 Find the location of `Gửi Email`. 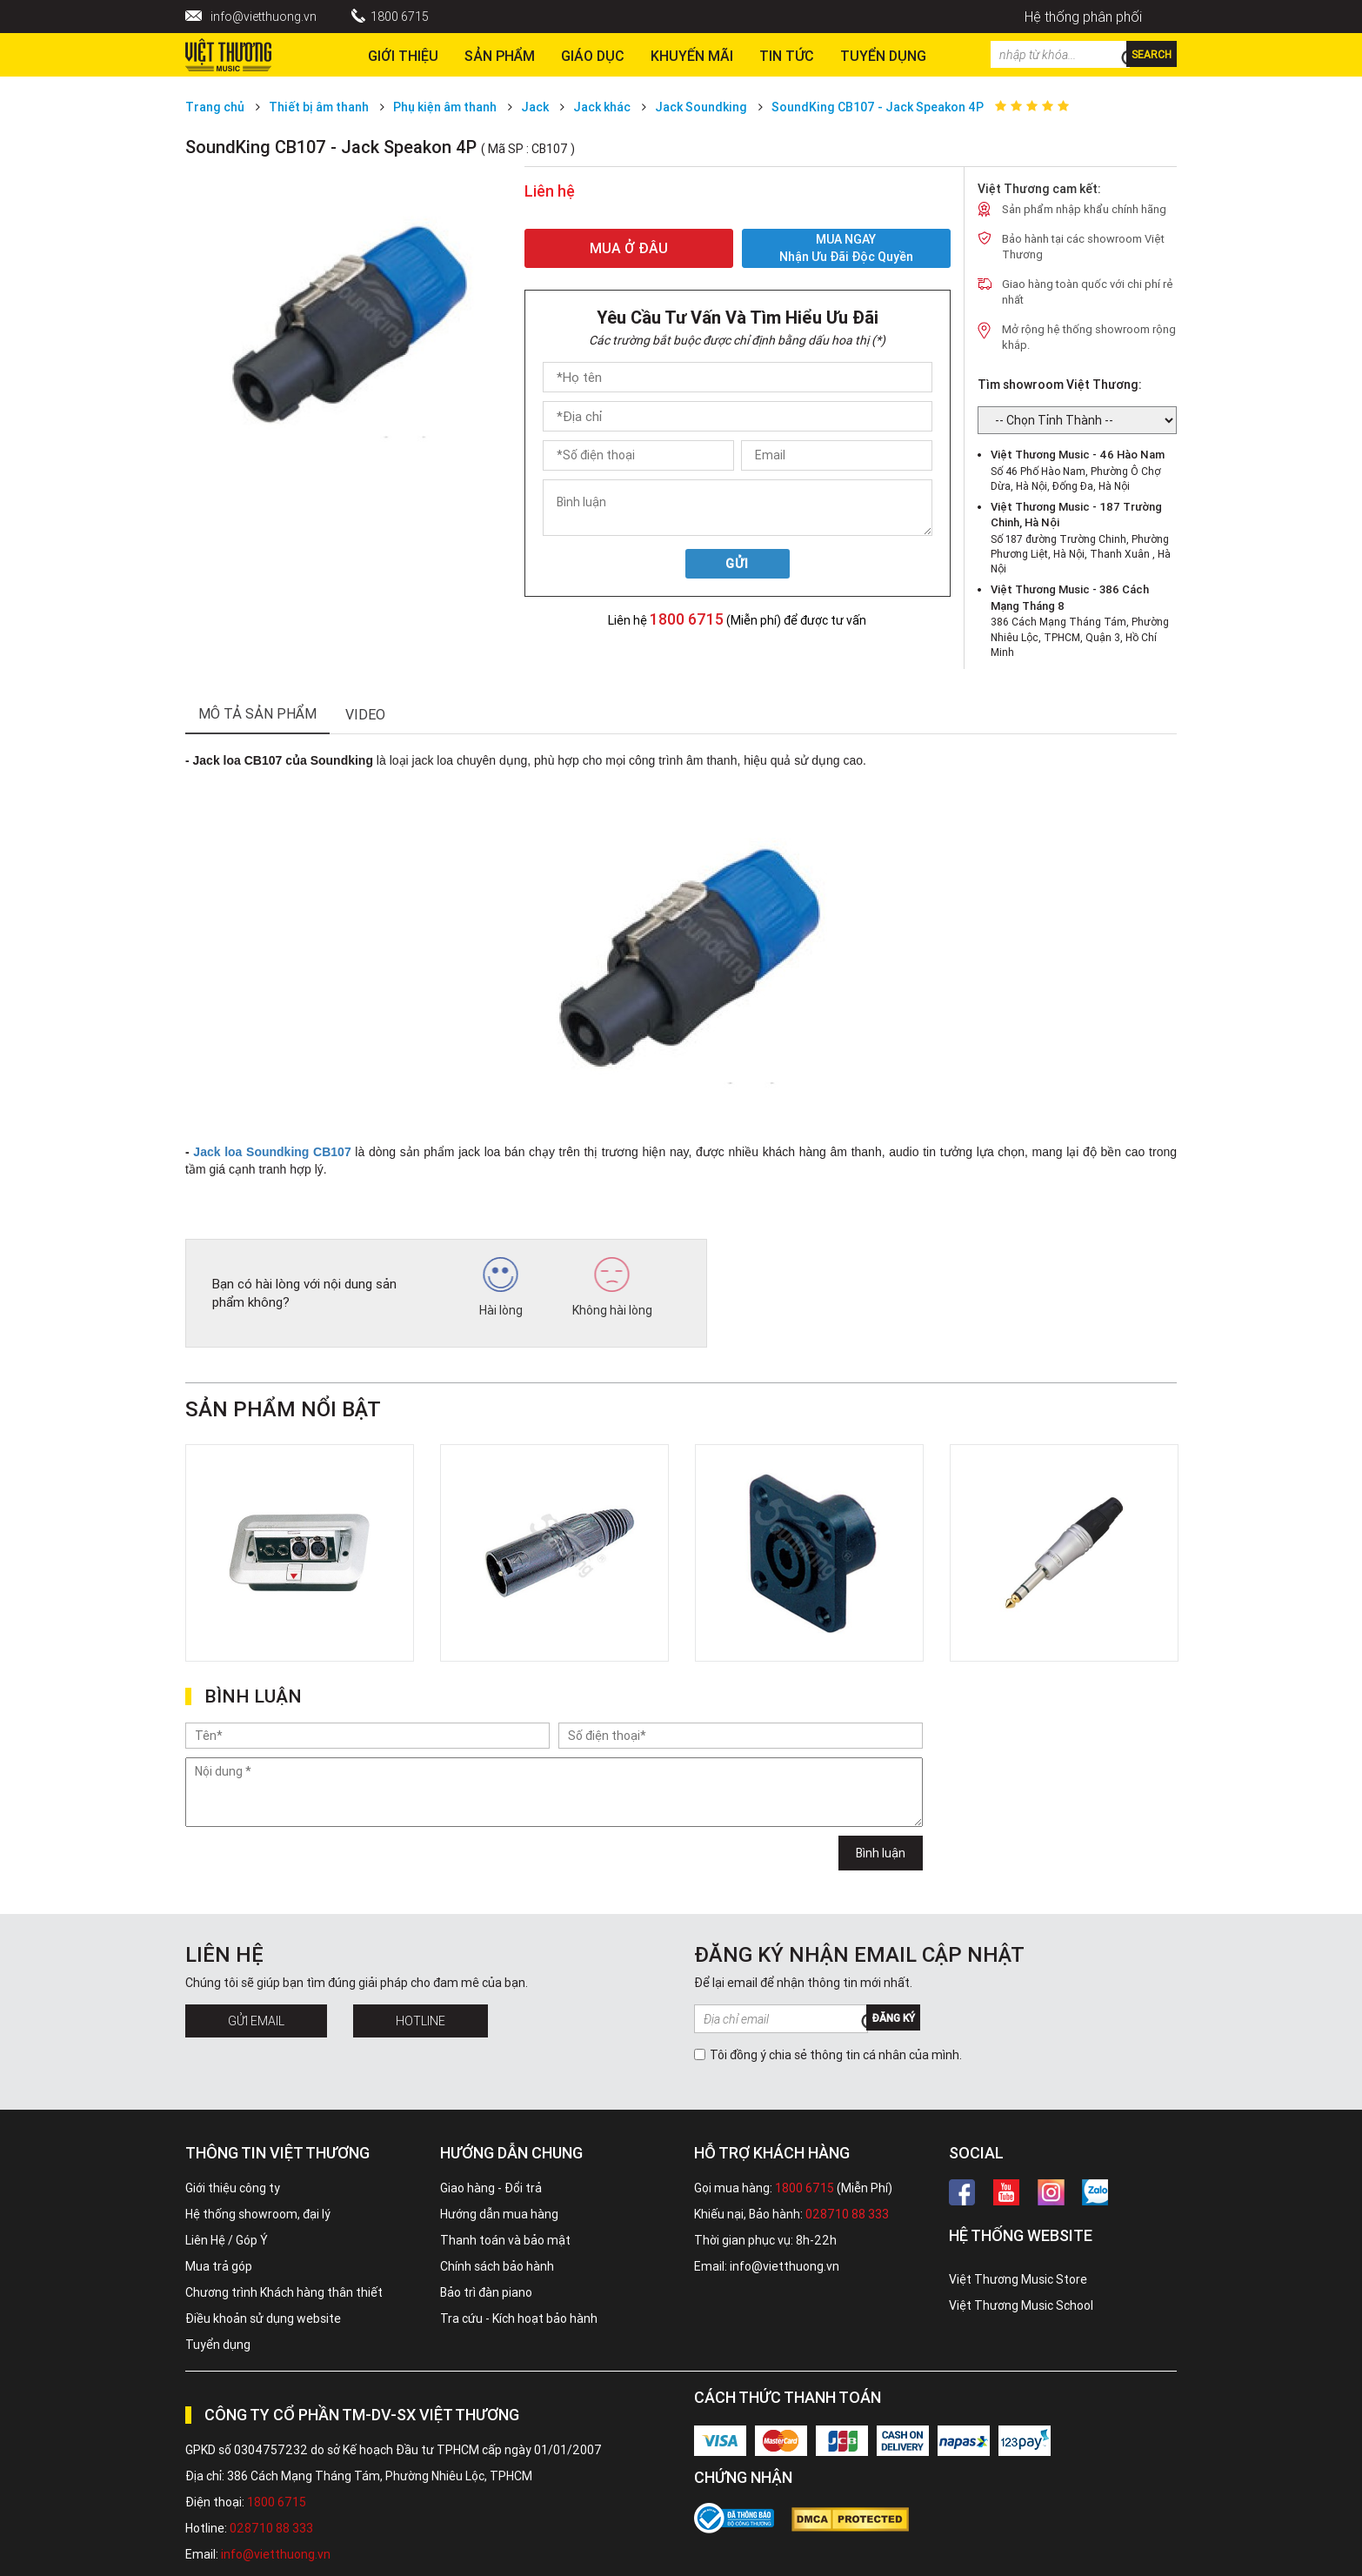

Gửi Email is located at coordinates (256, 2021).